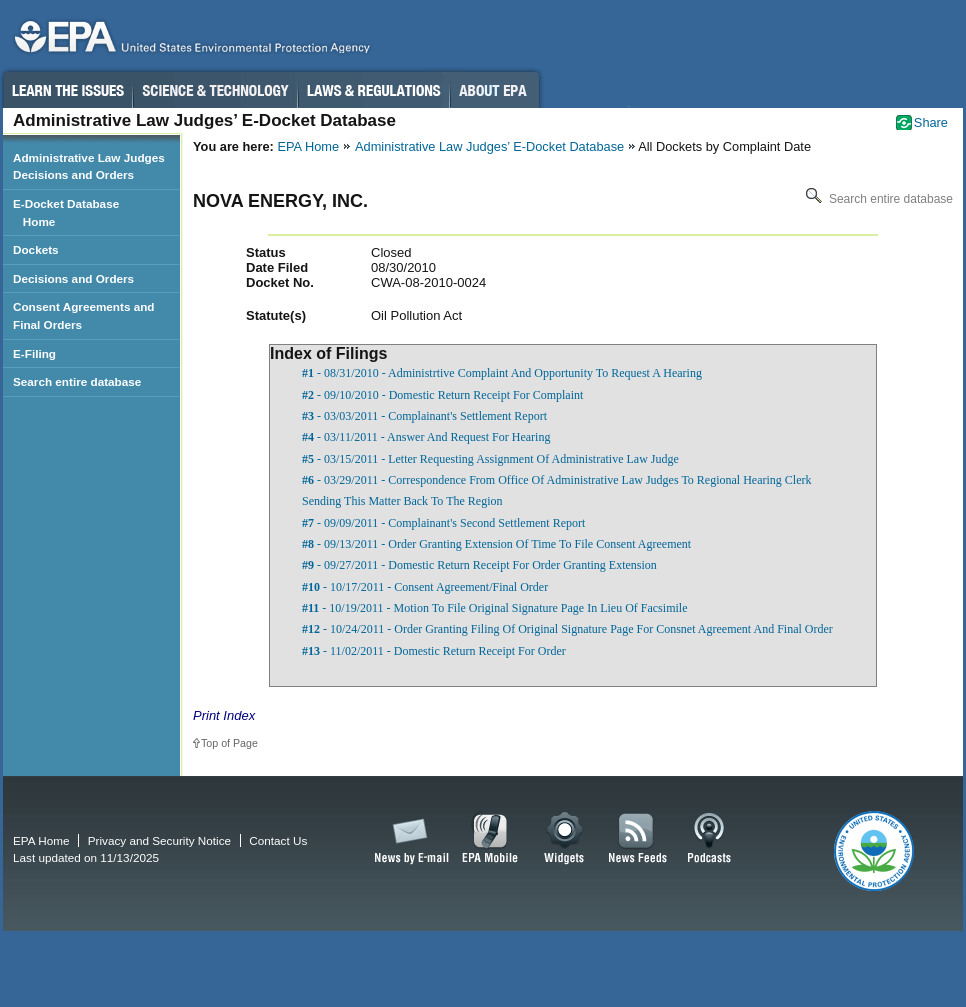  Describe the element at coordinates (490, 459) in the screenshot. I see `- 03/15/2011 - Letter Requesting Assignment Of Administrative Law Judge` at that location.